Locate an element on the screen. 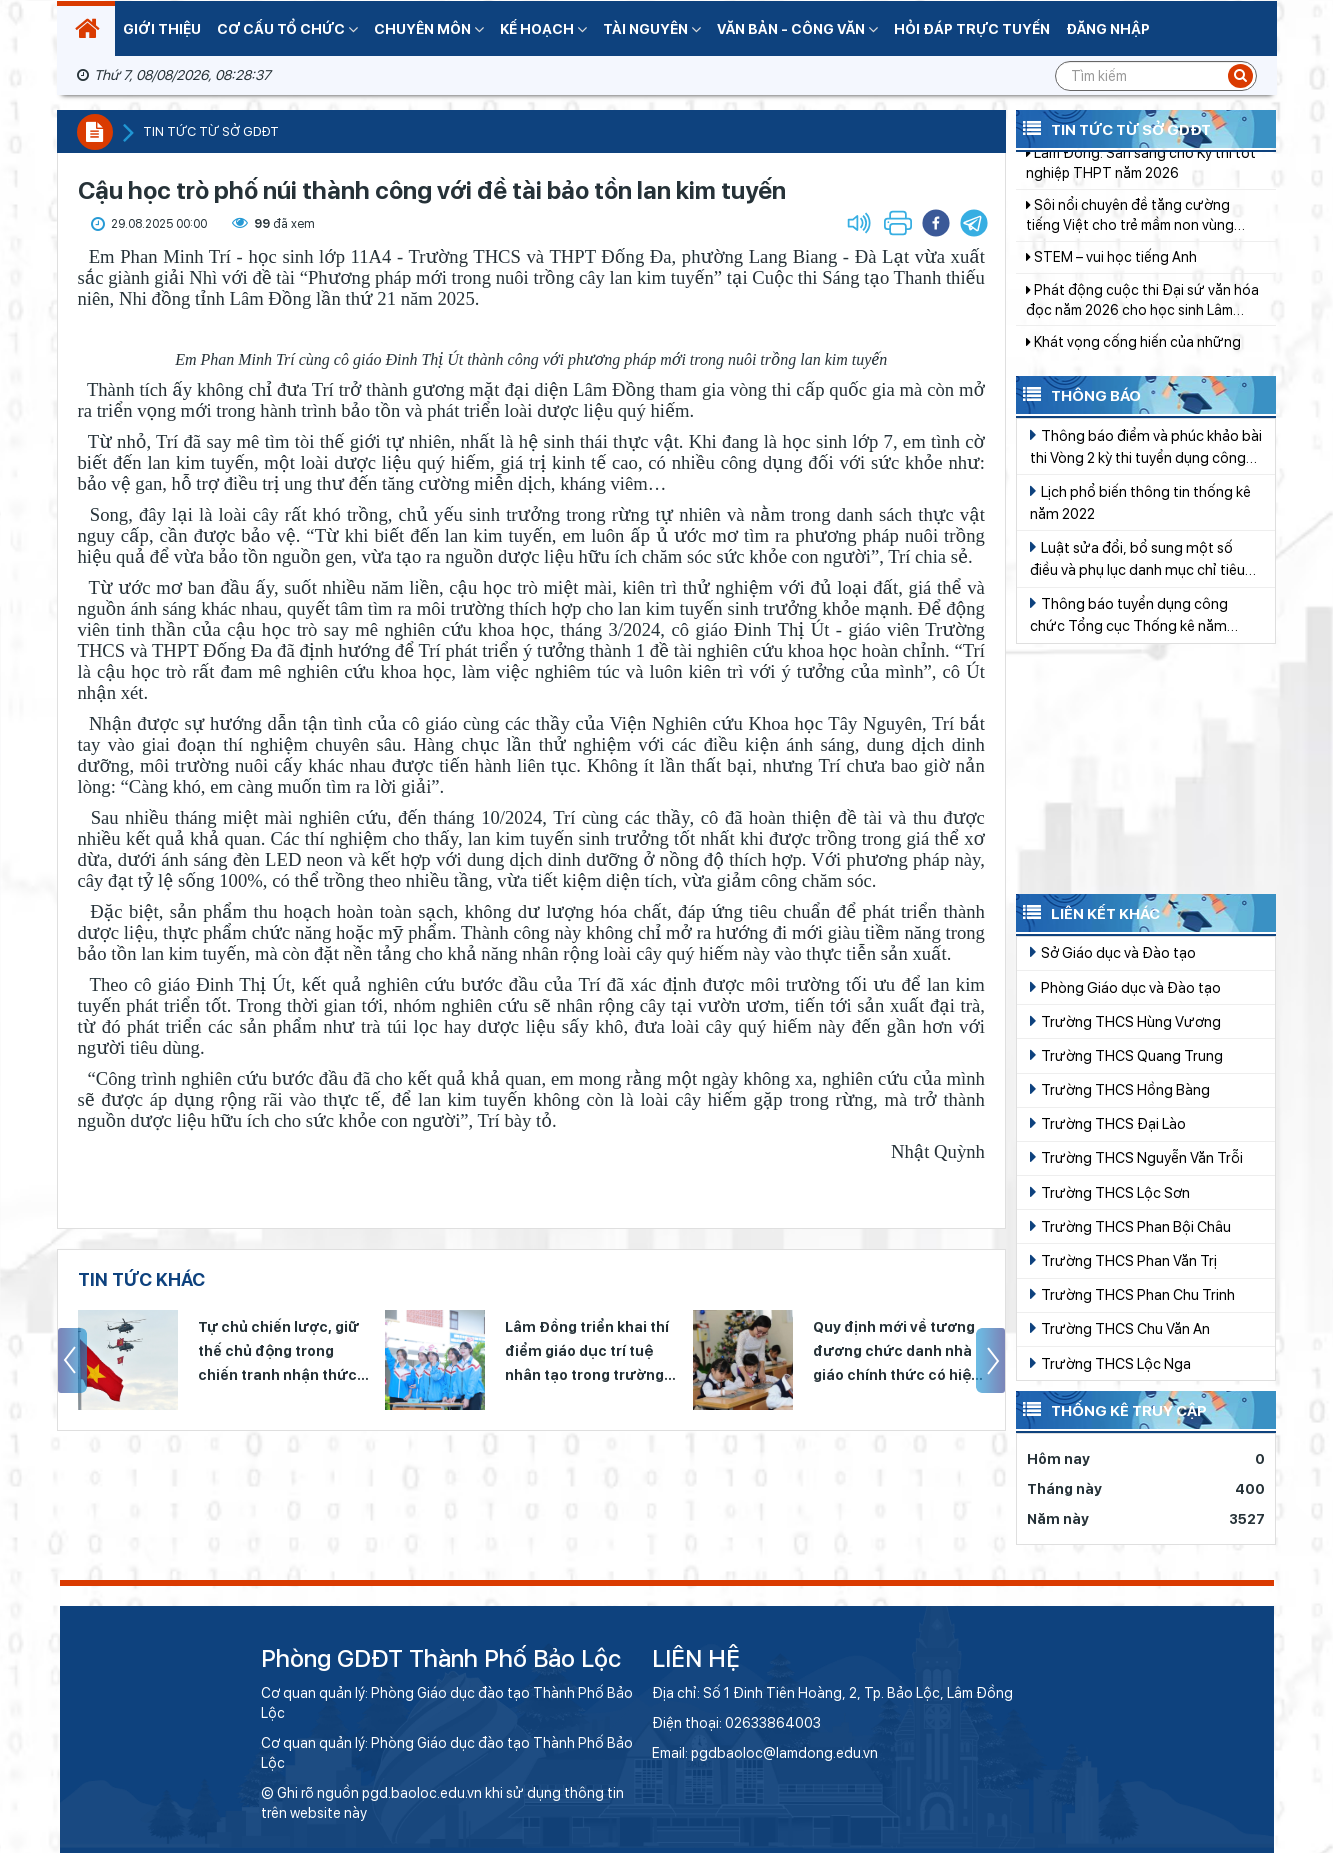 Image resolution: width=1333 pixels, height=1853 pixels. Trường THCS Lộc Sơn is located at coordinates (1110, 1192).